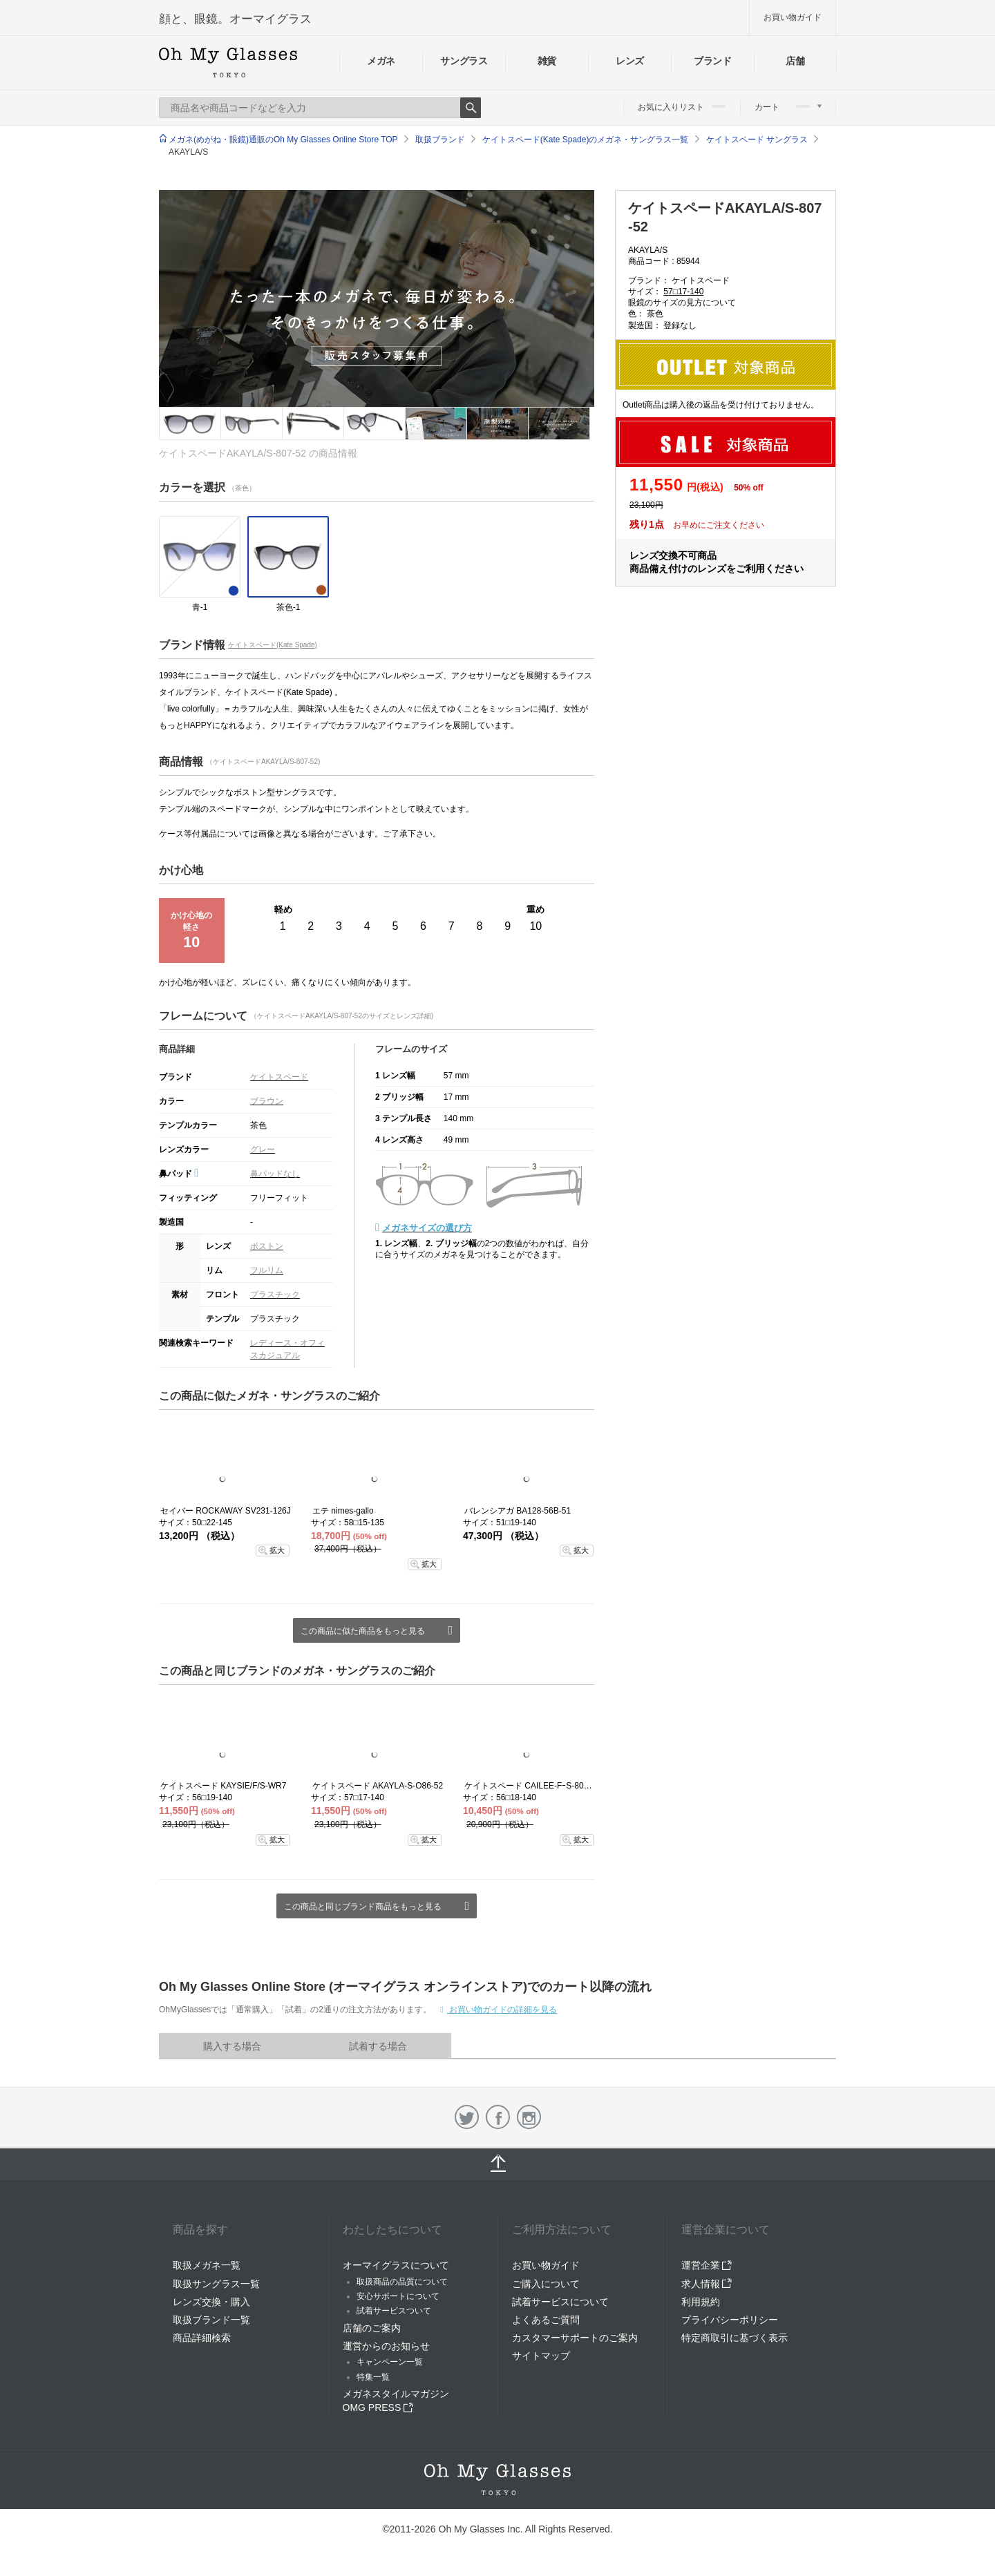  I want to click on Search, so click(470, 107).